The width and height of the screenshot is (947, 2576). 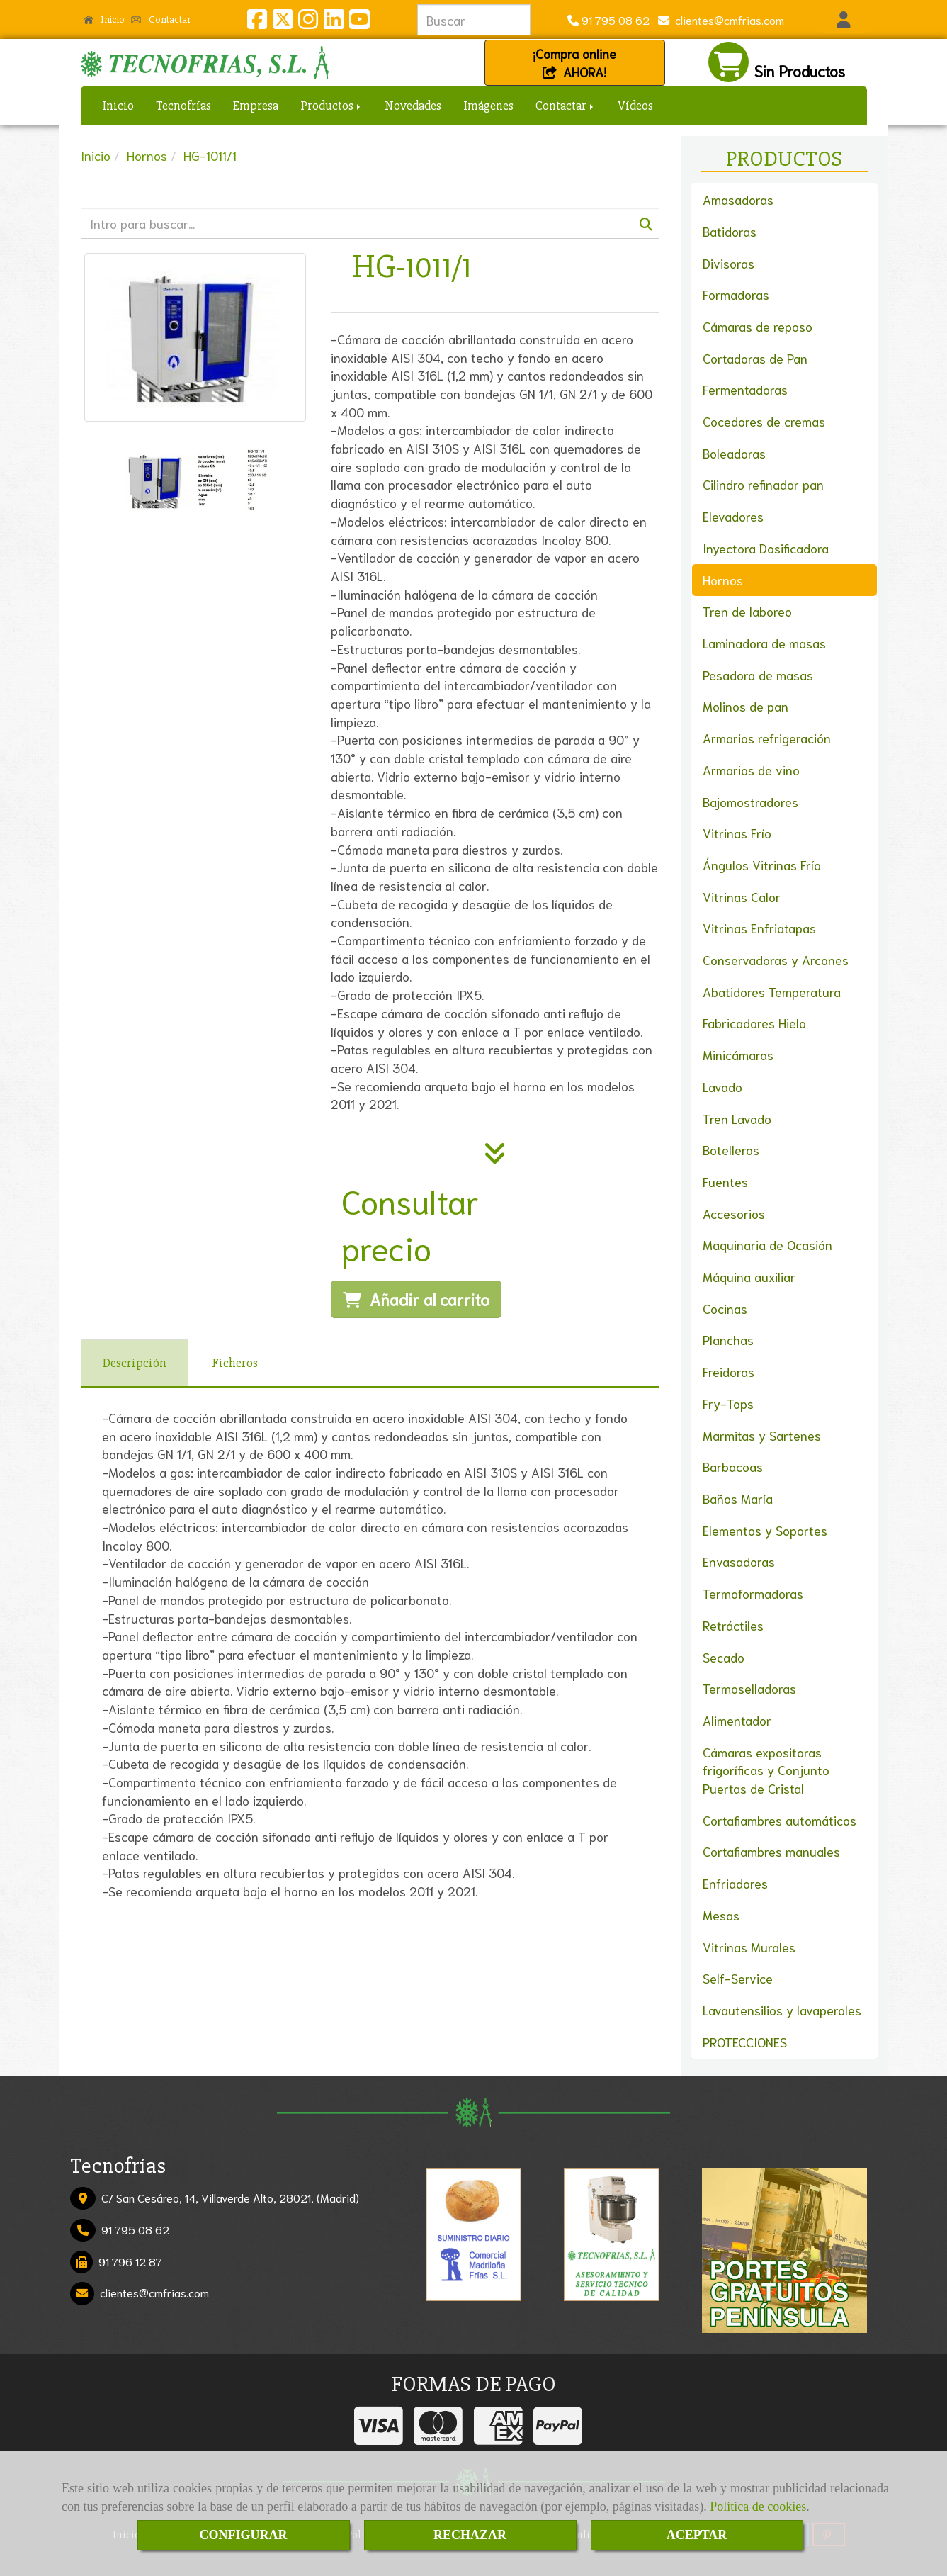 I want to click on Molinos de pan, so click(x=745, y=705).